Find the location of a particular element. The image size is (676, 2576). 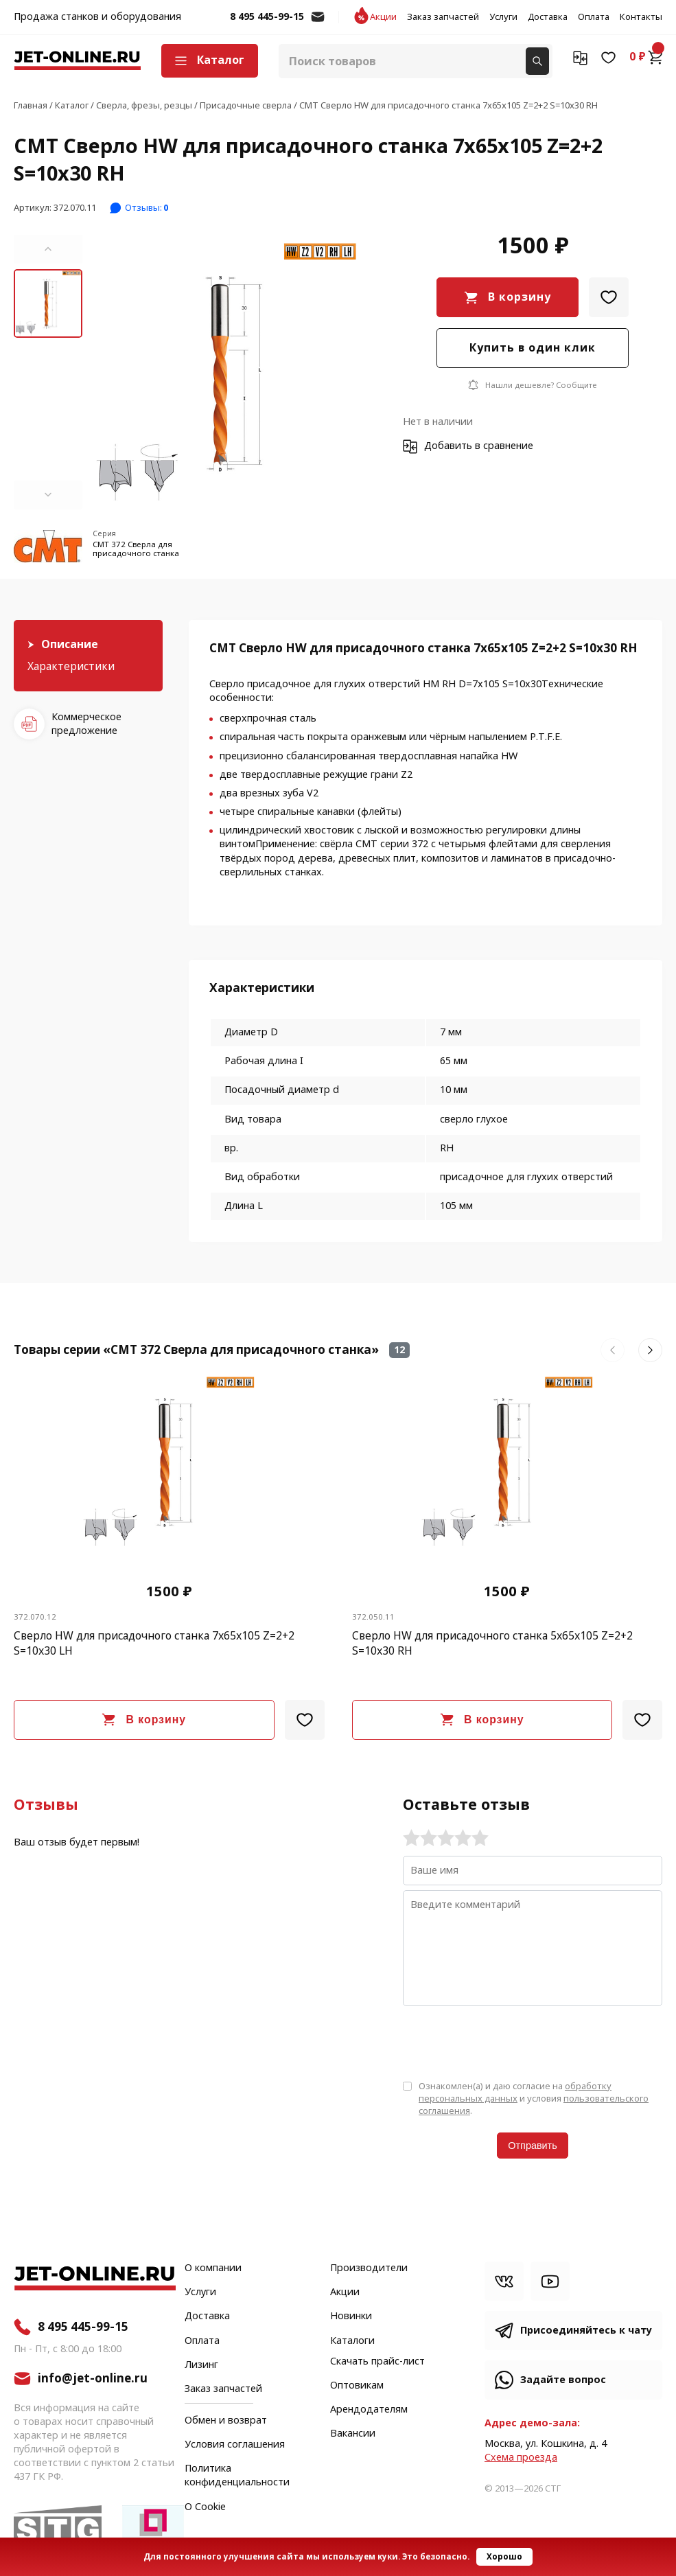

8 495 445-99-15 is located at coordinates (267, 17).